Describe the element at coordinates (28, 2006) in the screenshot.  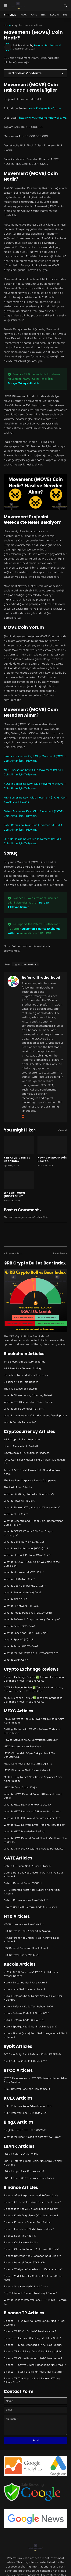
I see `Kucoin Referans Kodu Tam Rehber 2026` at that location.